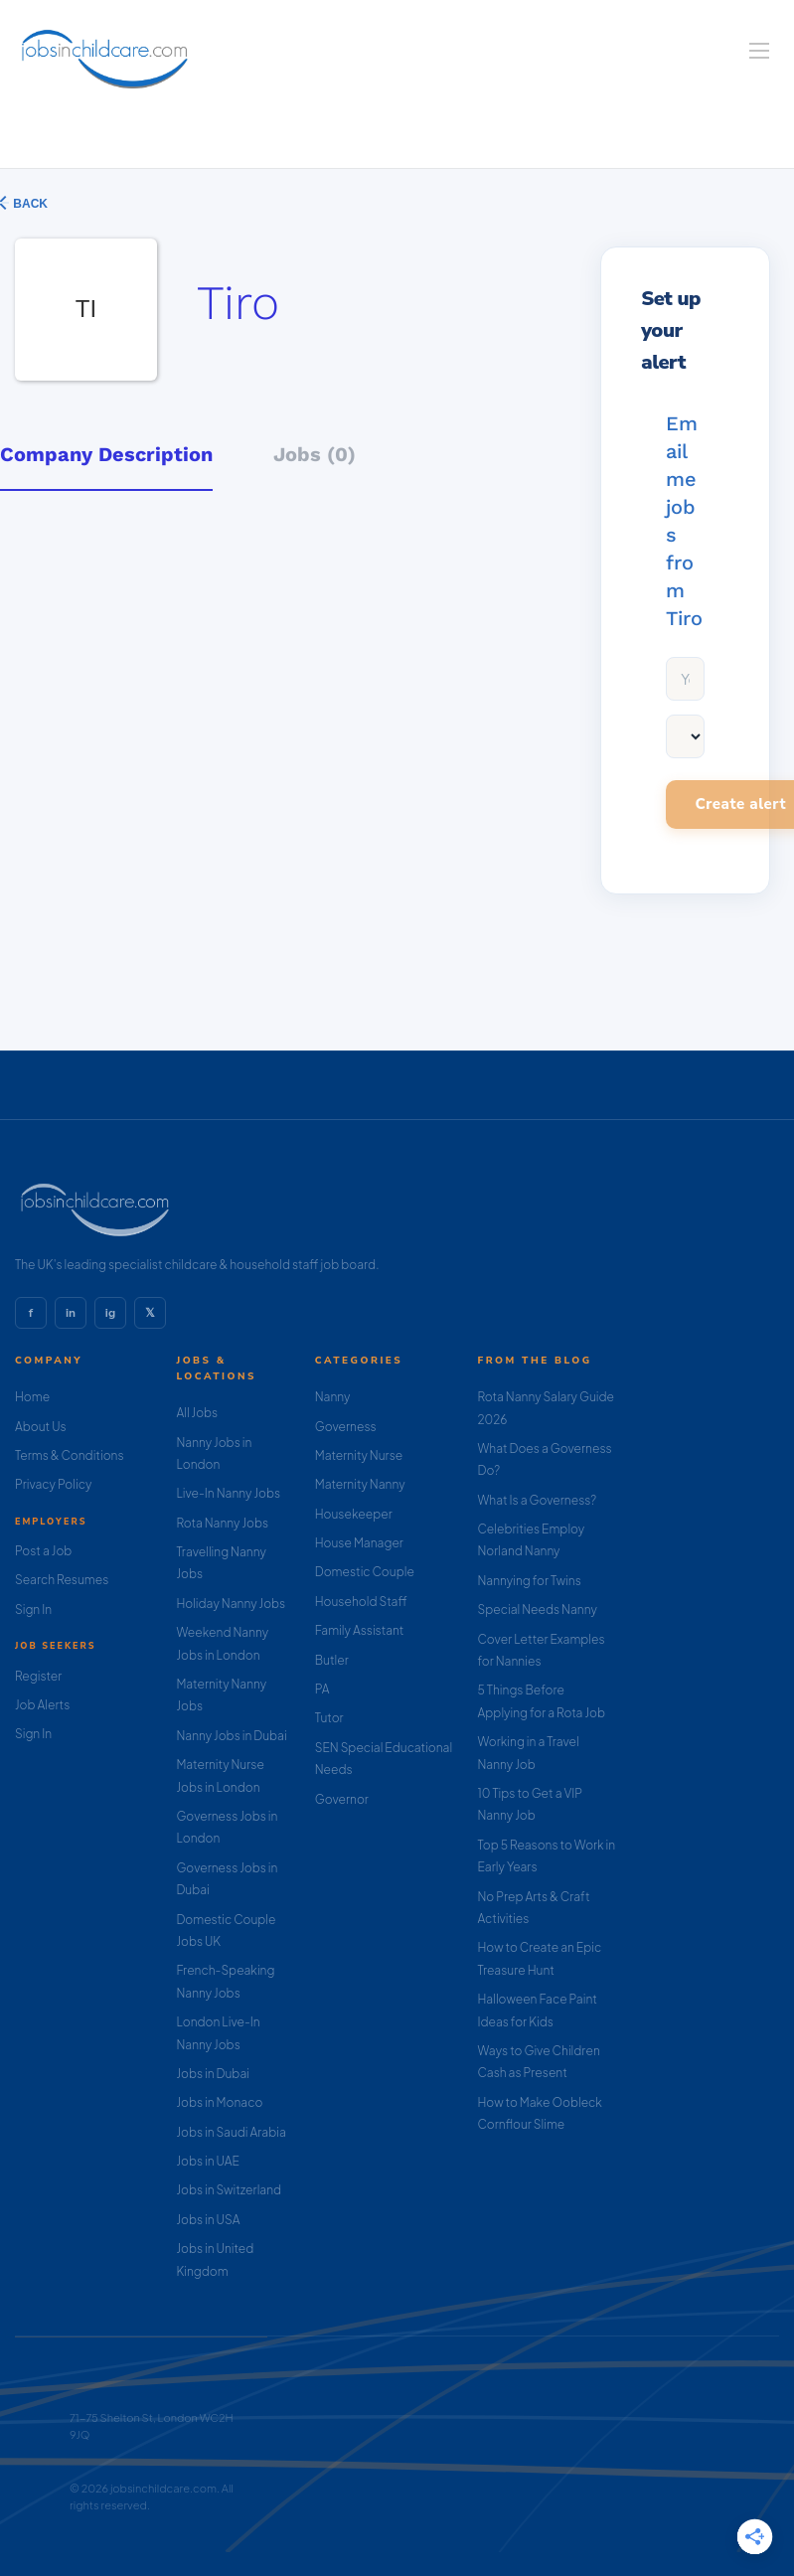 The height and width of the screenshot is (2576, 794). Describe the element at coordinates (228, 2189) in the screenshot. I see `Jobs in Switzerland` at that location.